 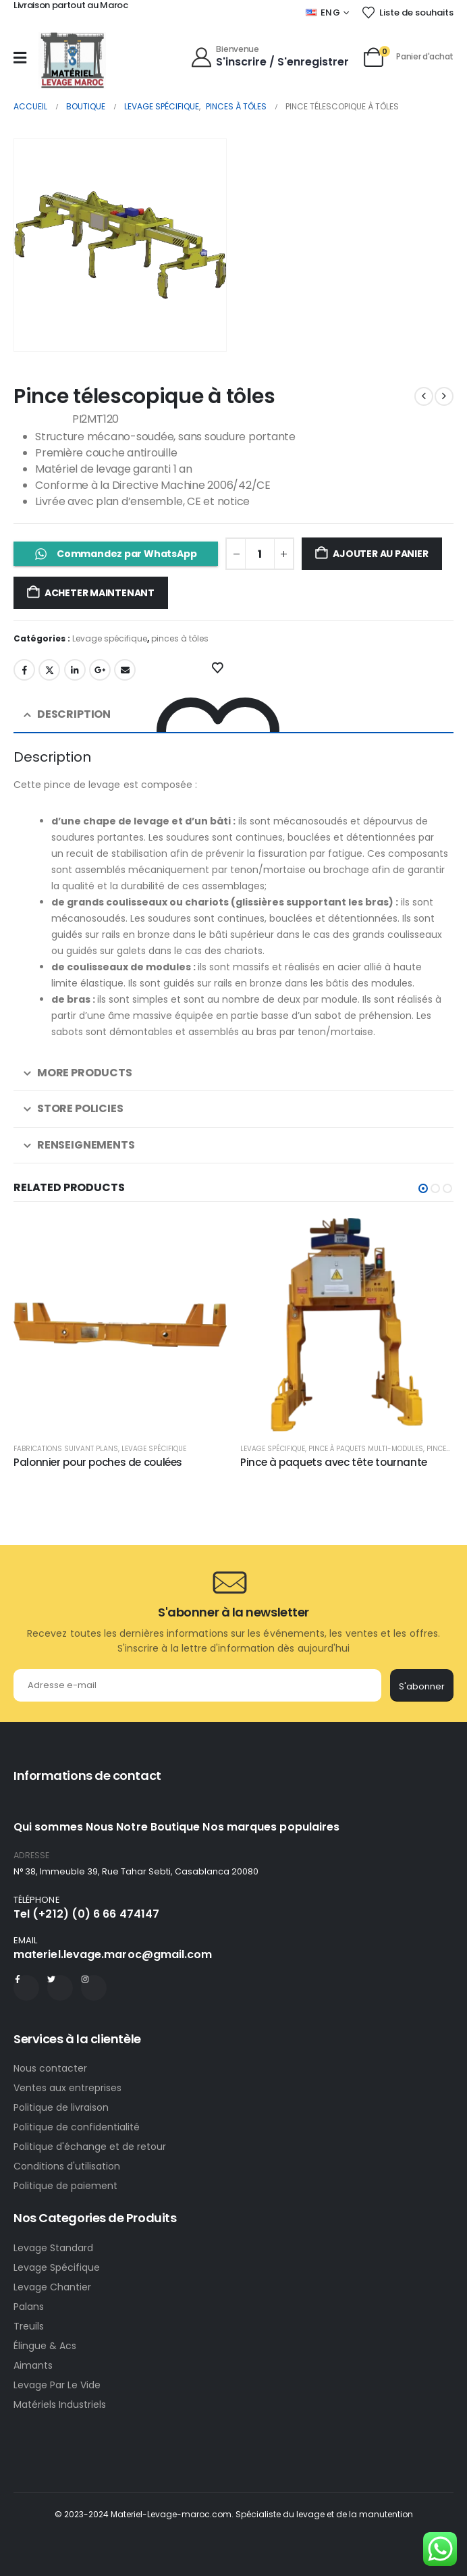 What do you see at coordinates (180, 638) in the screenshot?
I see `pinces à tôles` at bounding box center [180, 638].